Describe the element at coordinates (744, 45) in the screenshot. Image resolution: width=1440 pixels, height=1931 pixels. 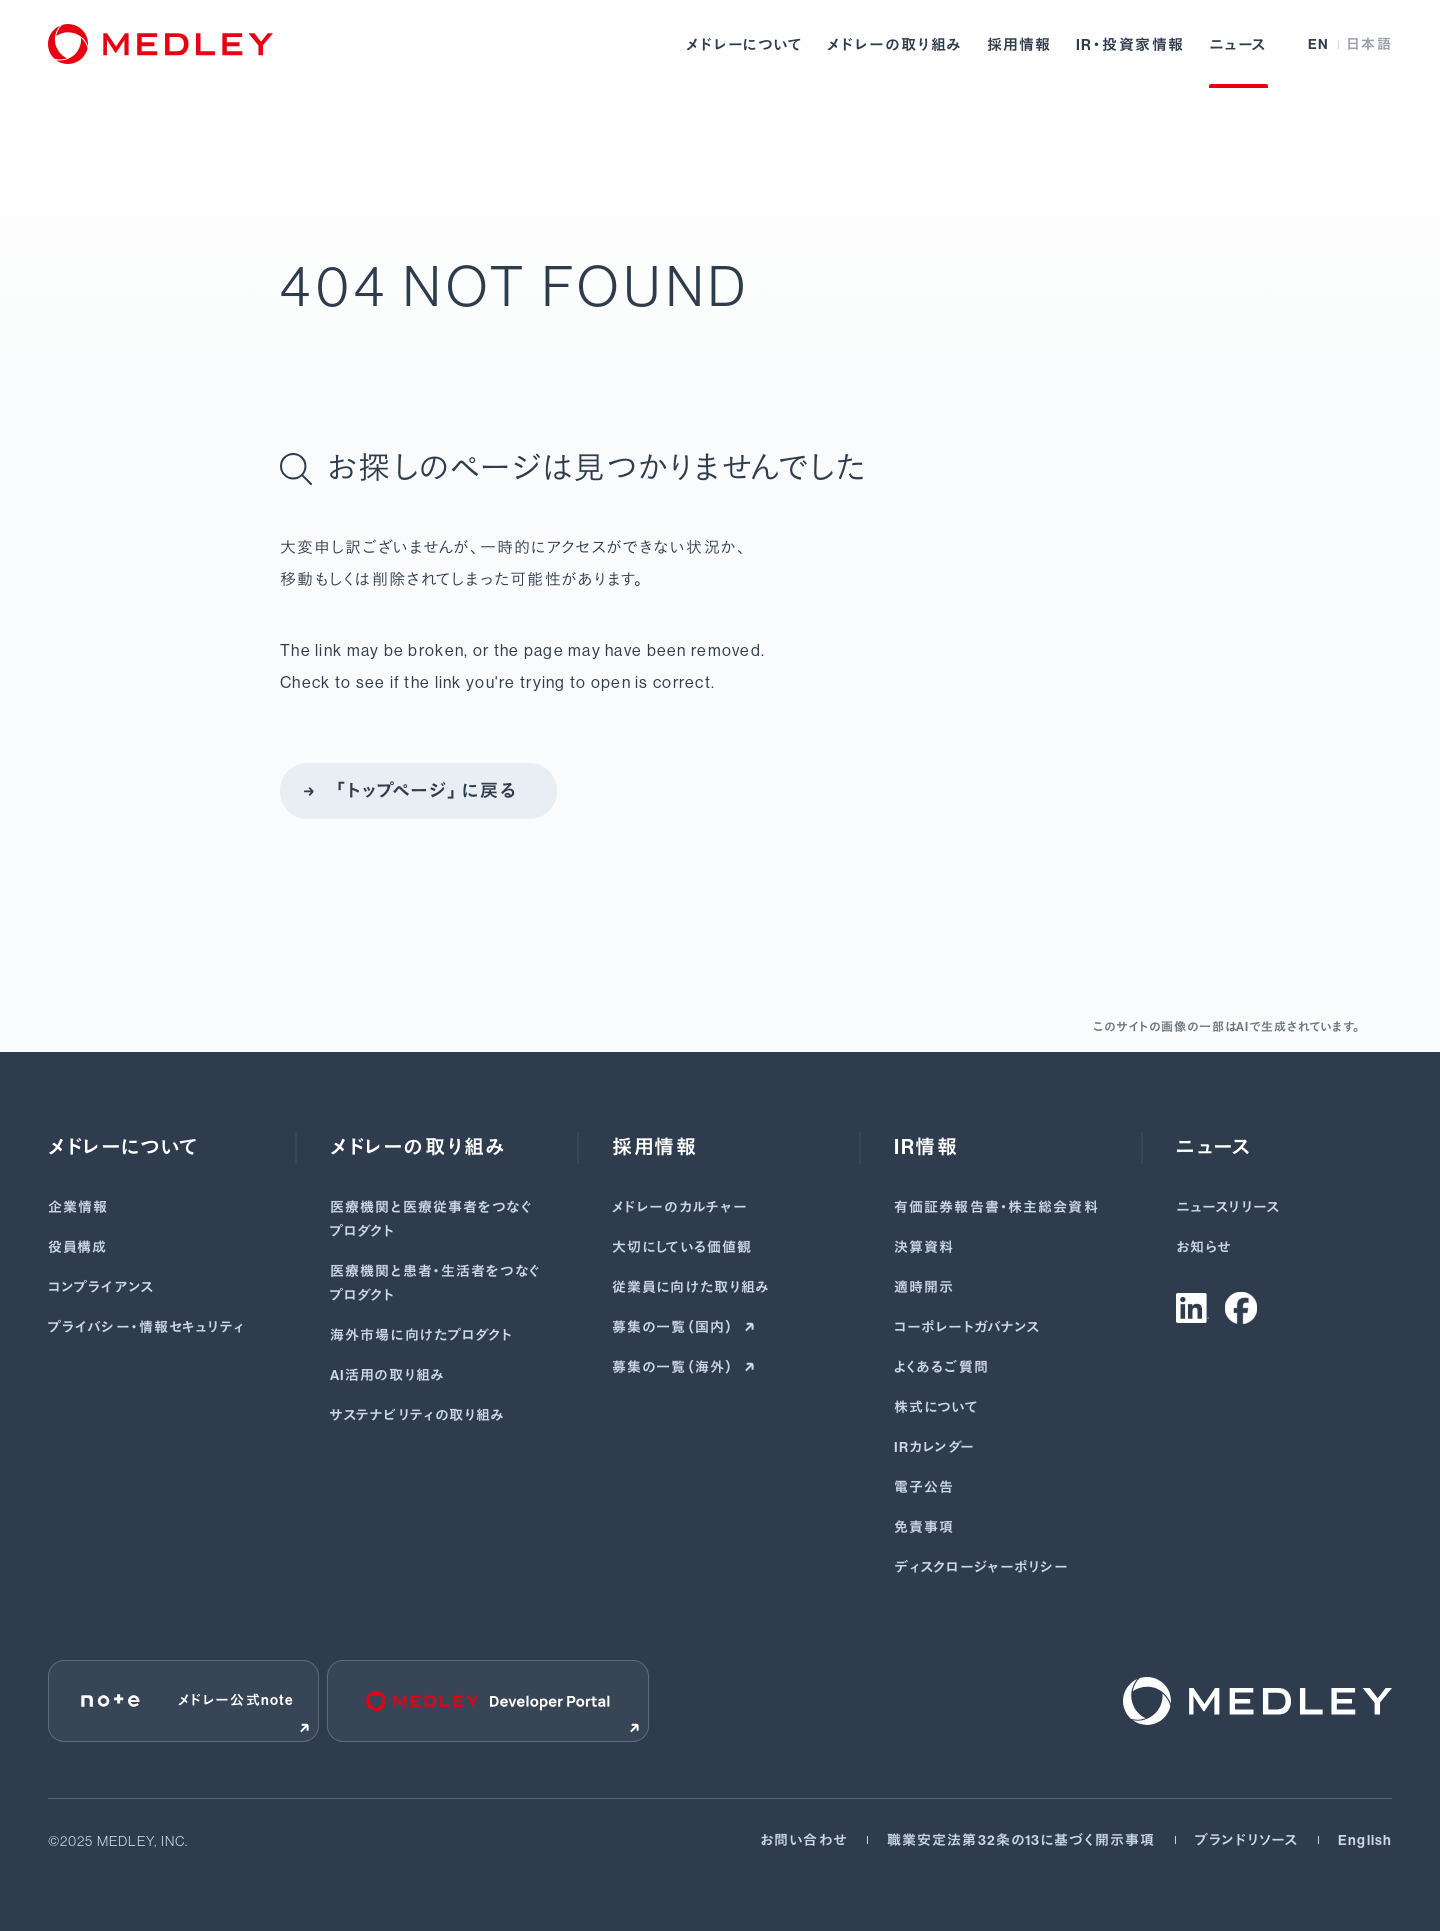
I see `メドレーについて` at that location.